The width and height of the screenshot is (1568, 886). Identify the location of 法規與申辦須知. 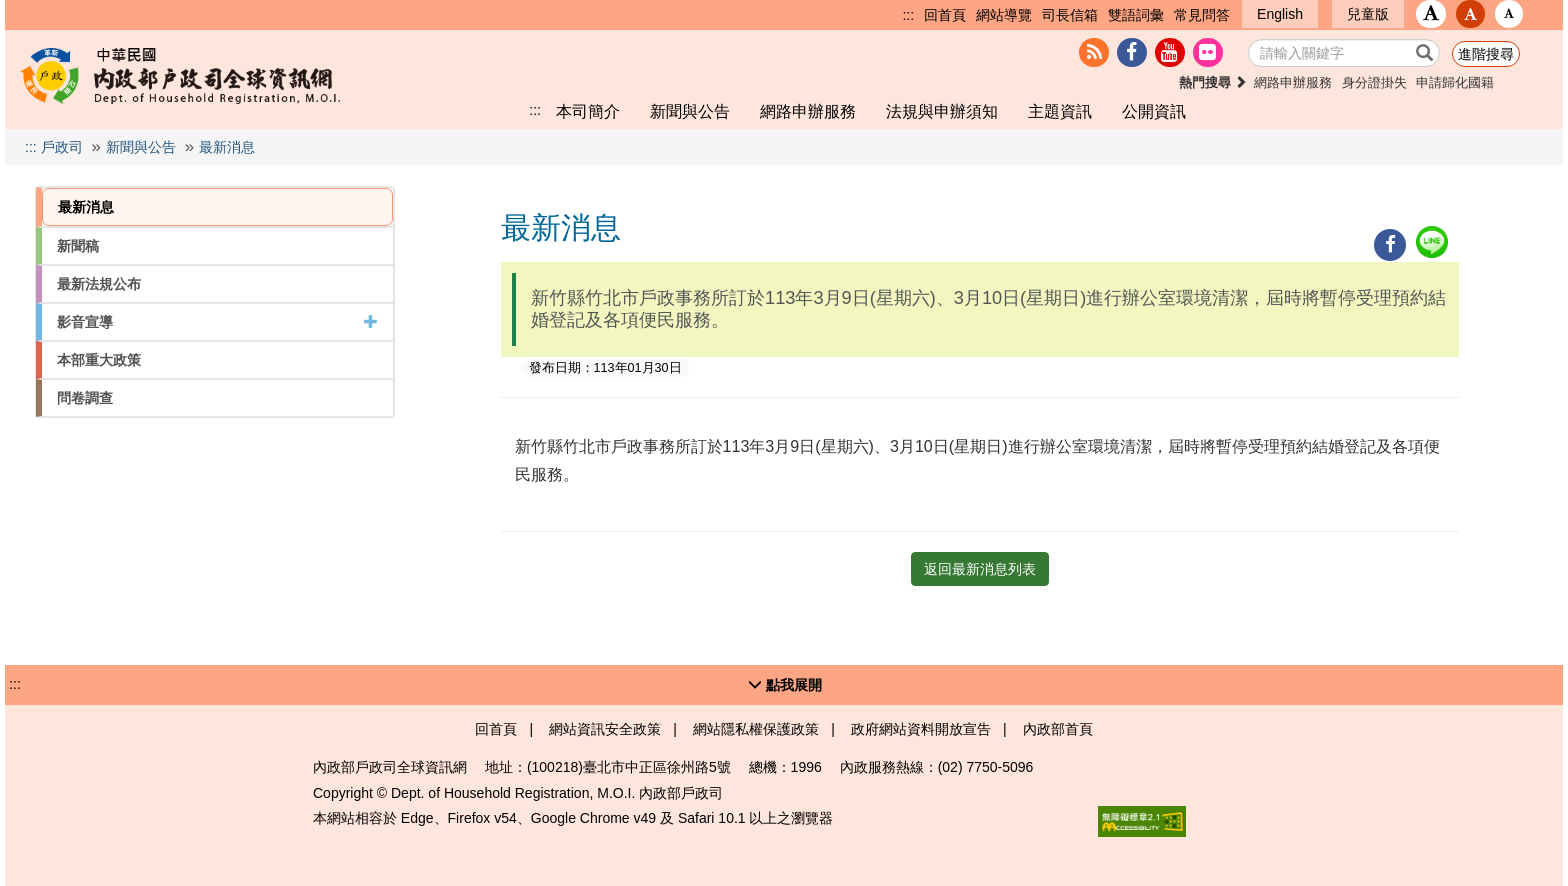
(942, 111).